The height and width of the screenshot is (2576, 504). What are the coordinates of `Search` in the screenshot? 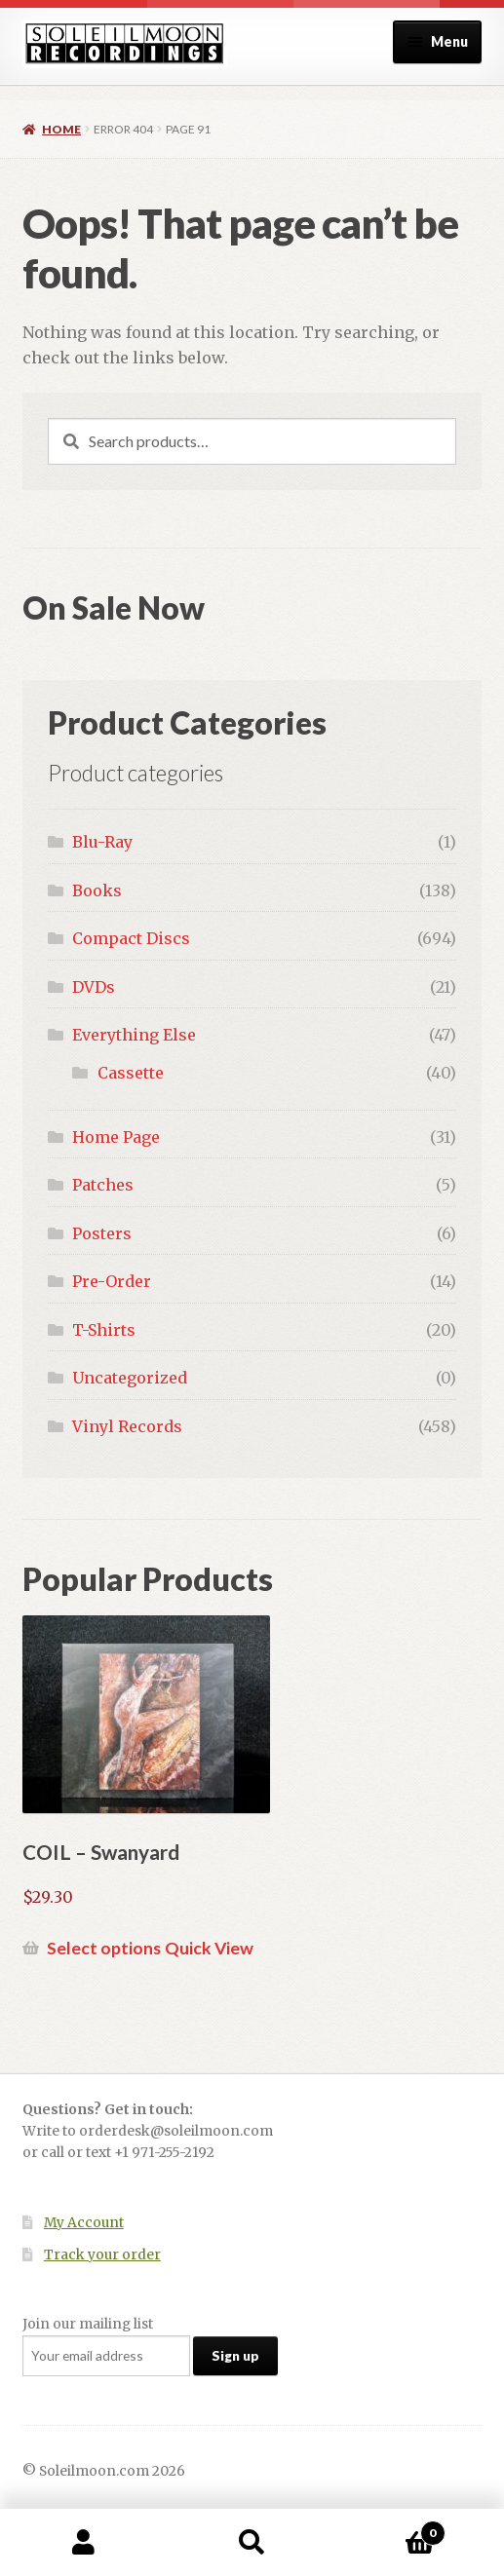 It's located at (251, 2543).